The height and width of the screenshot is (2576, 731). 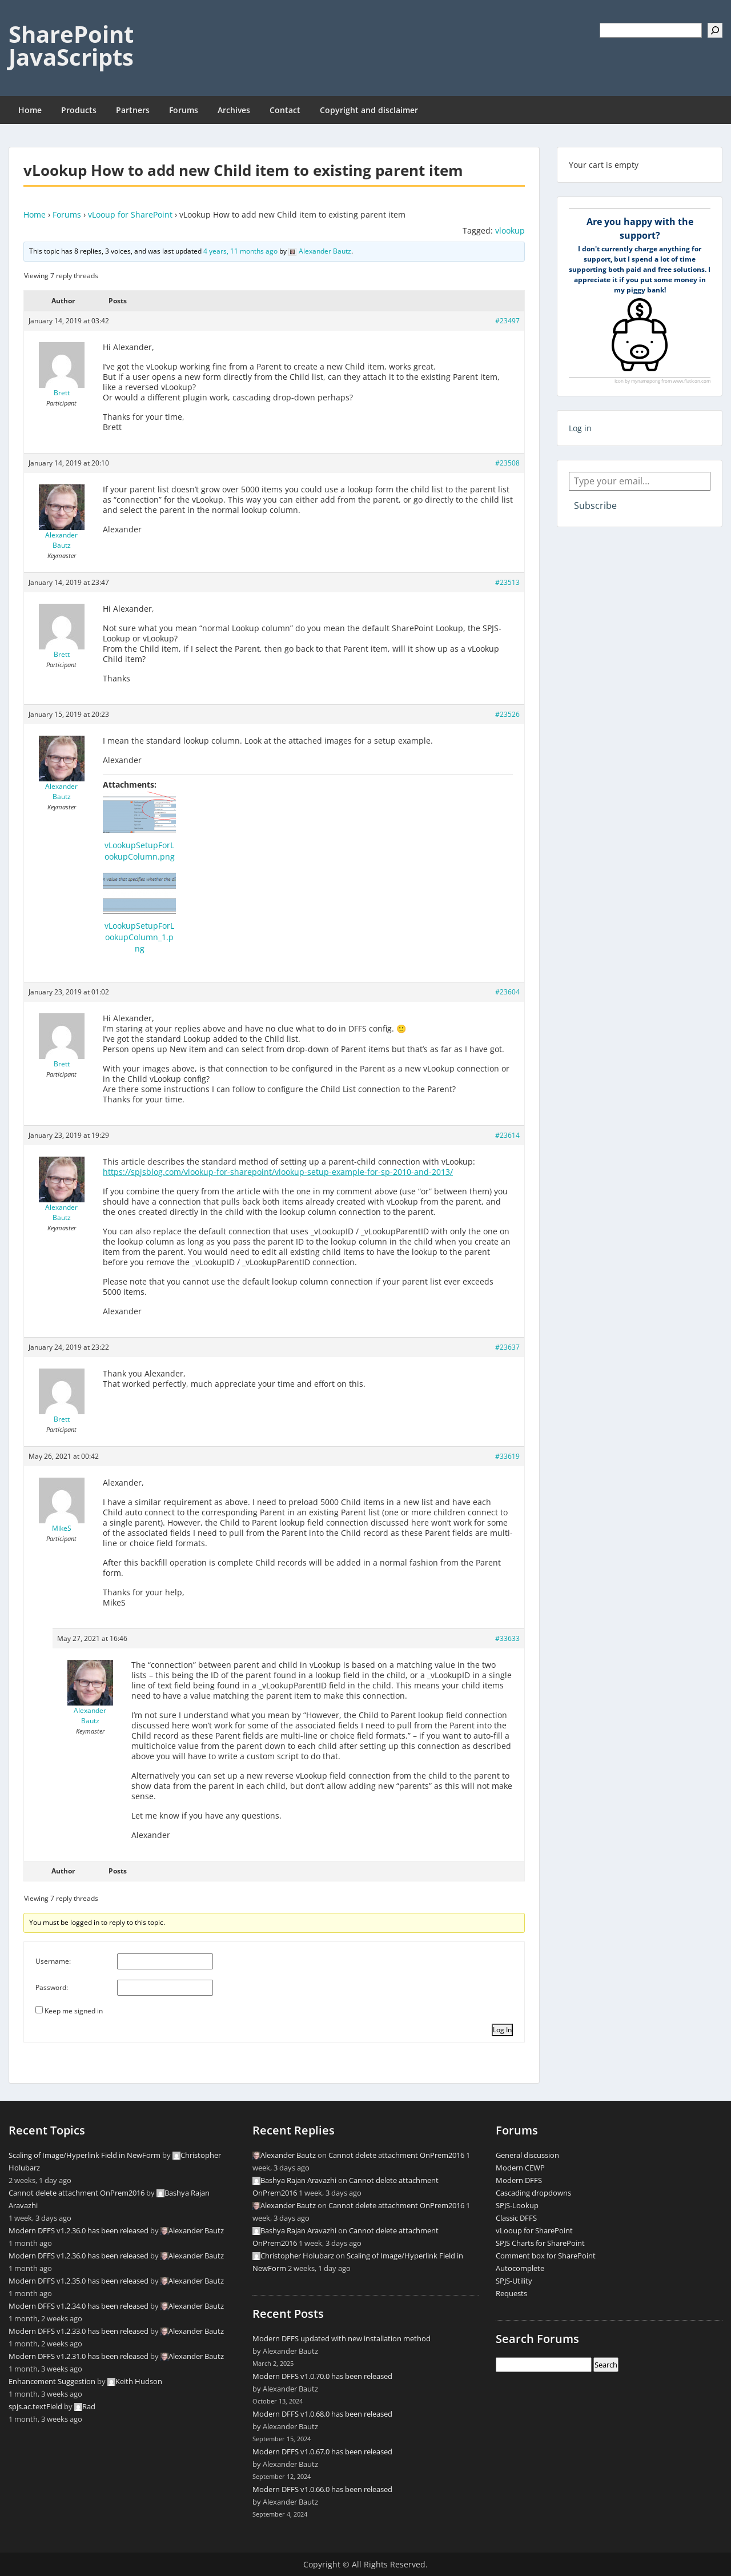 What do you see at coordinates (507, 992) in the screenshot?
I see `#23604` at bounding box center [507, 992].